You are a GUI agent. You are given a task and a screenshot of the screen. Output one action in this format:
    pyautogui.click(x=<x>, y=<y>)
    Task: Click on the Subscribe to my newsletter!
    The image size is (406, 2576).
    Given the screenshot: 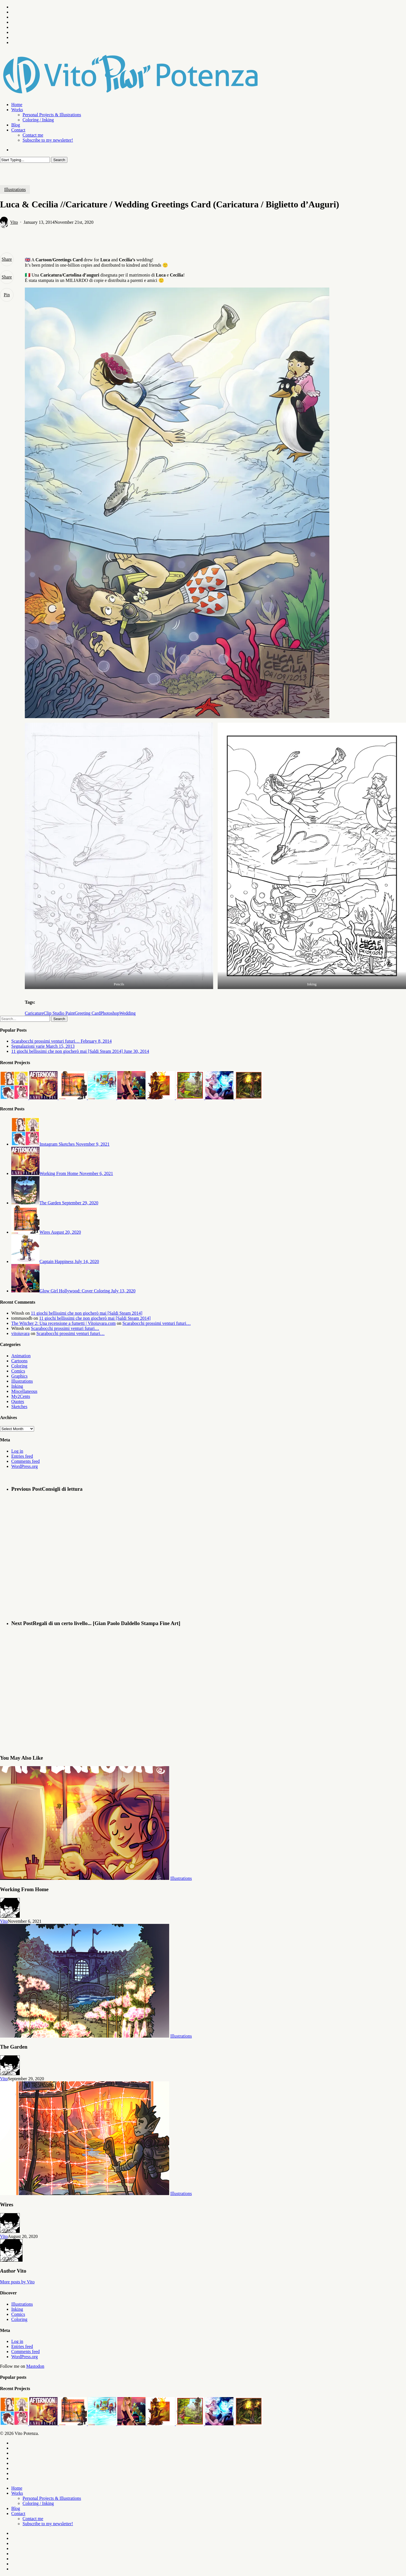 What is the action you would take?
    pyautogui.click(x=48, y=2523)
    